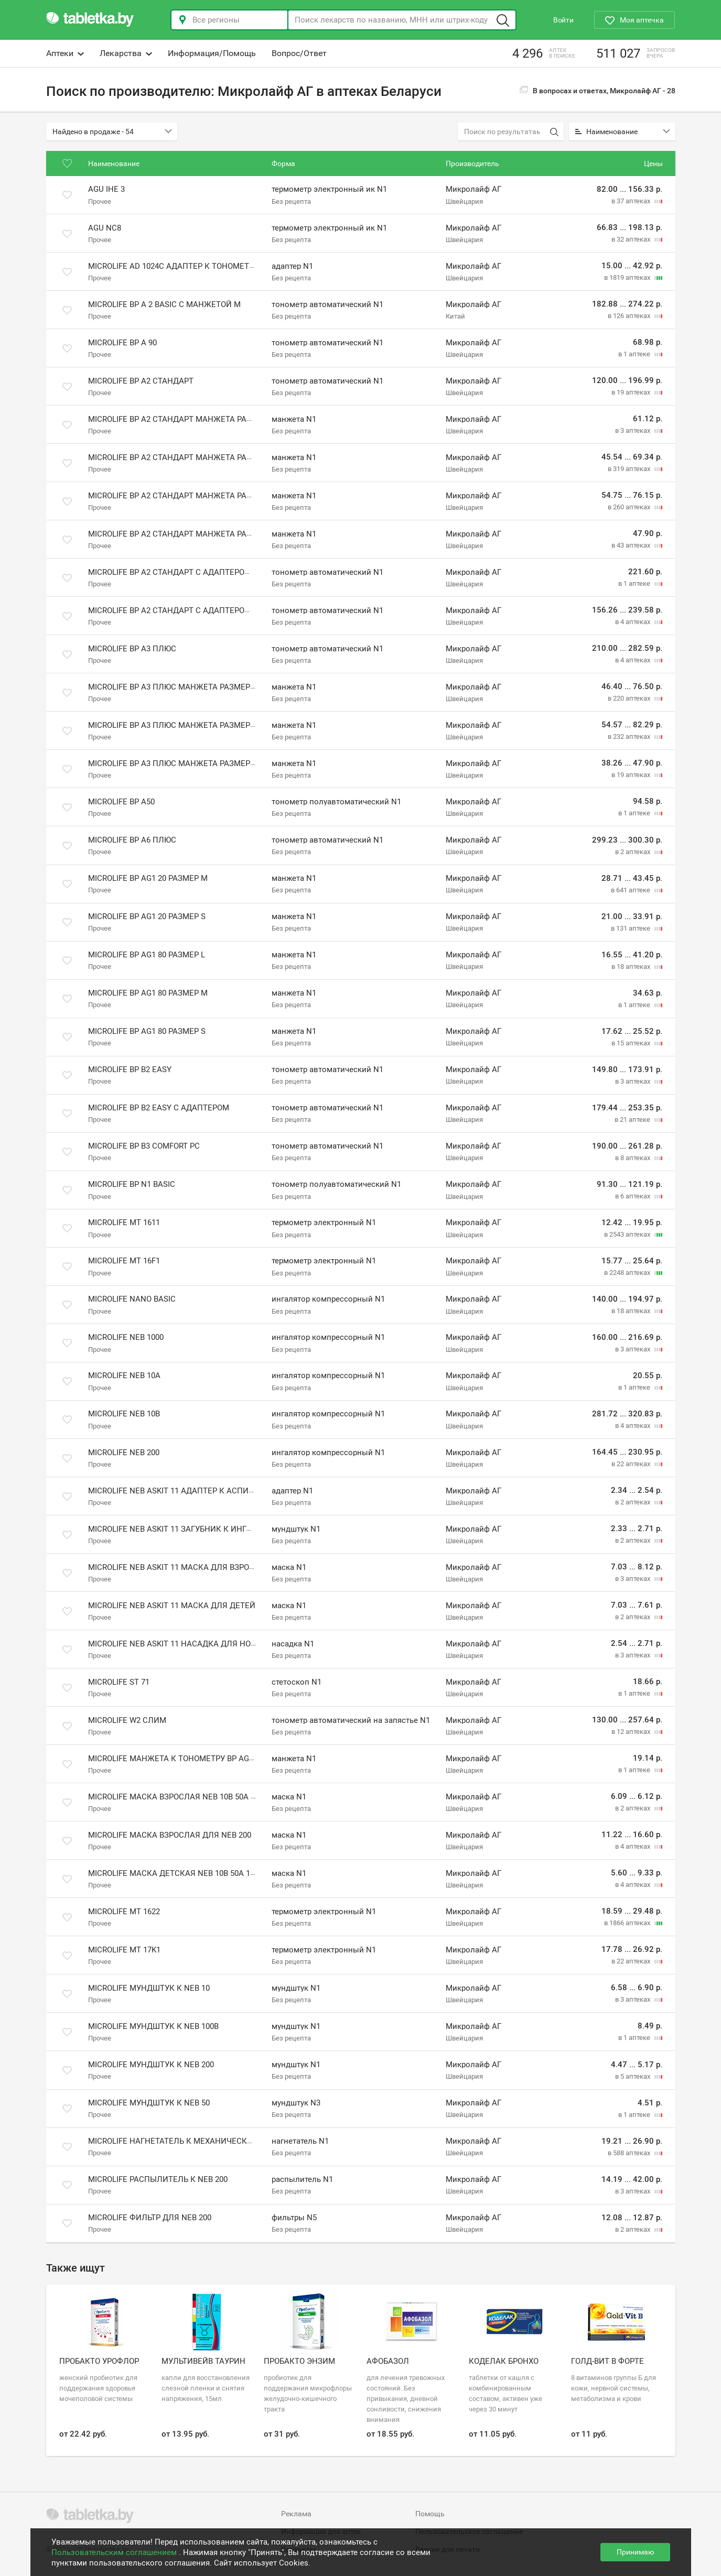 The height and width of the screenshot is (2576, 721). What do you see at coordinates (633, 2076) in the screenshot?
I see `в 5 аптеках` at bounding box center [633, 2076].